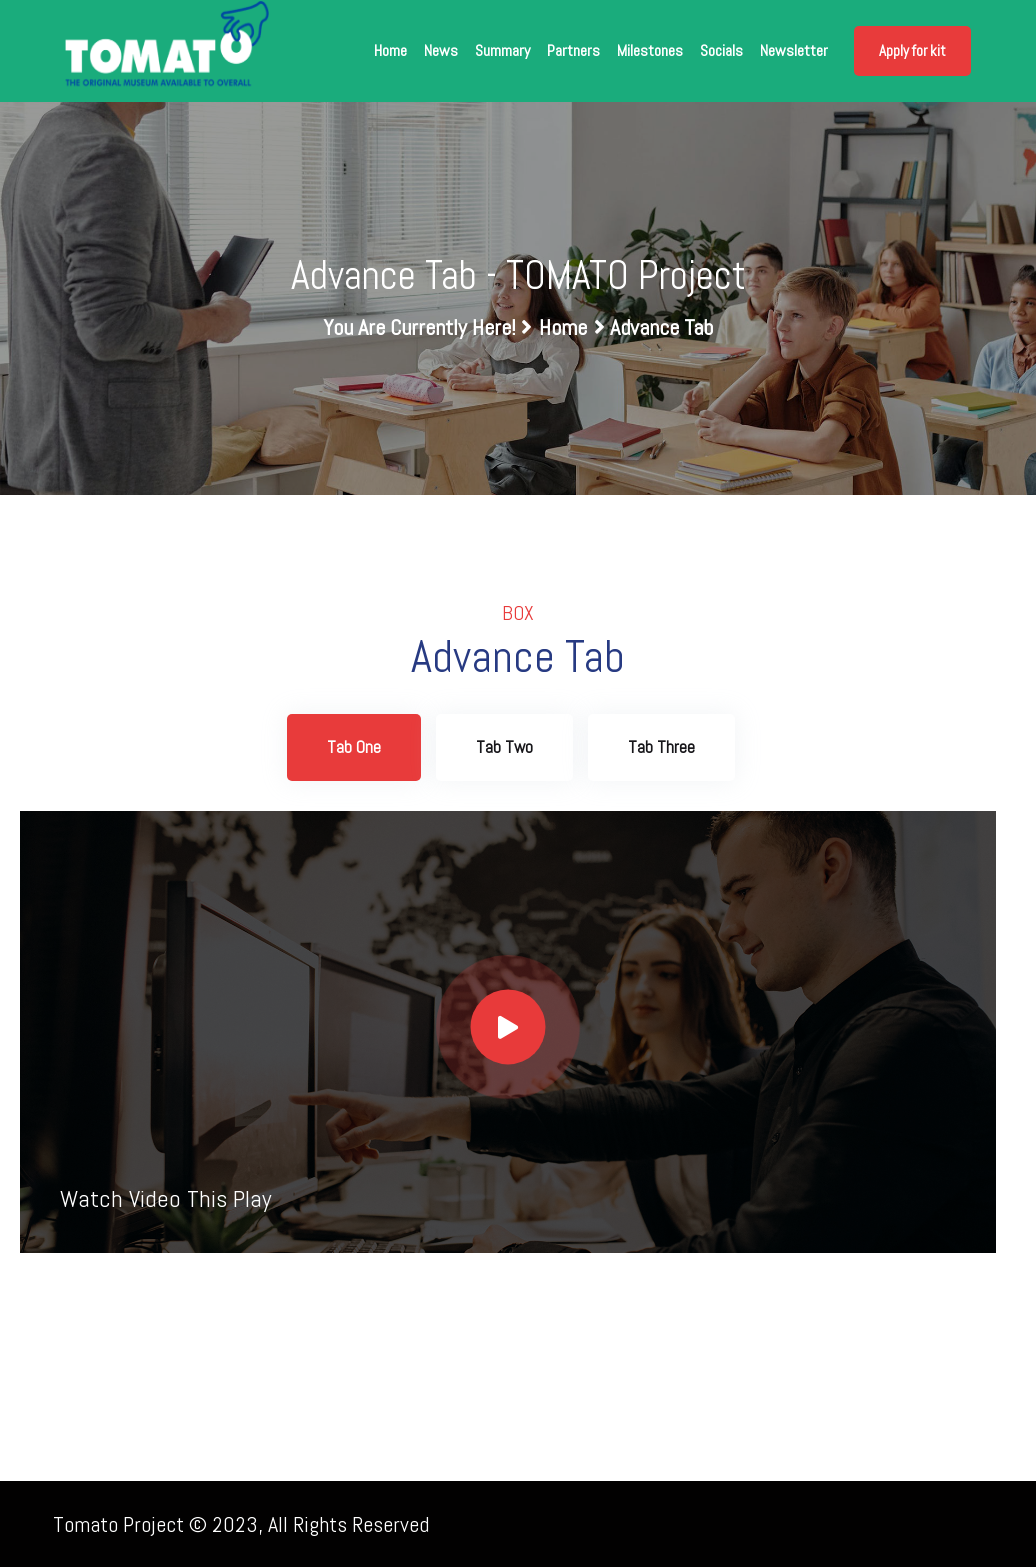 The image size is (1036, 1567). What do you see at coordinates (721, 50) in the screenshot?
I see `Socials` at bounding box center [721, 50].